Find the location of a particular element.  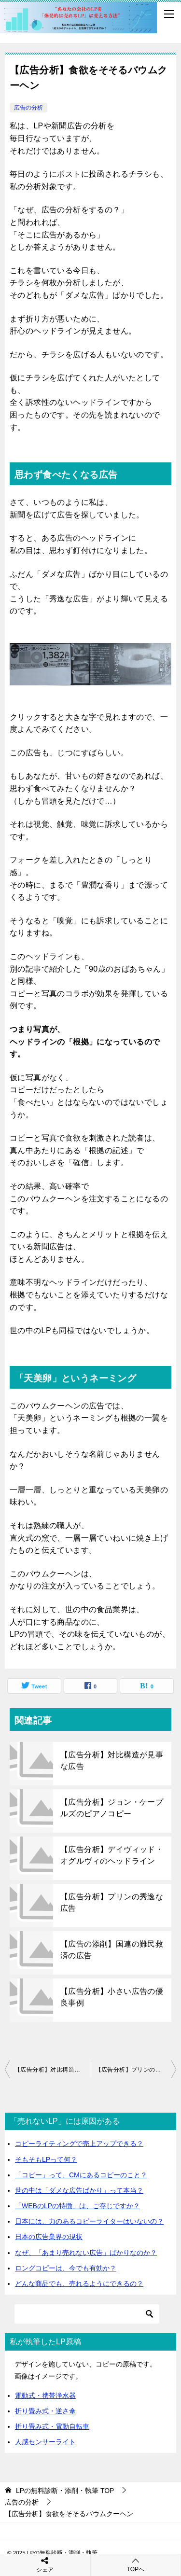

【広告の添削】国連の難民救済の広告 is located at coordinates (111, 1949).